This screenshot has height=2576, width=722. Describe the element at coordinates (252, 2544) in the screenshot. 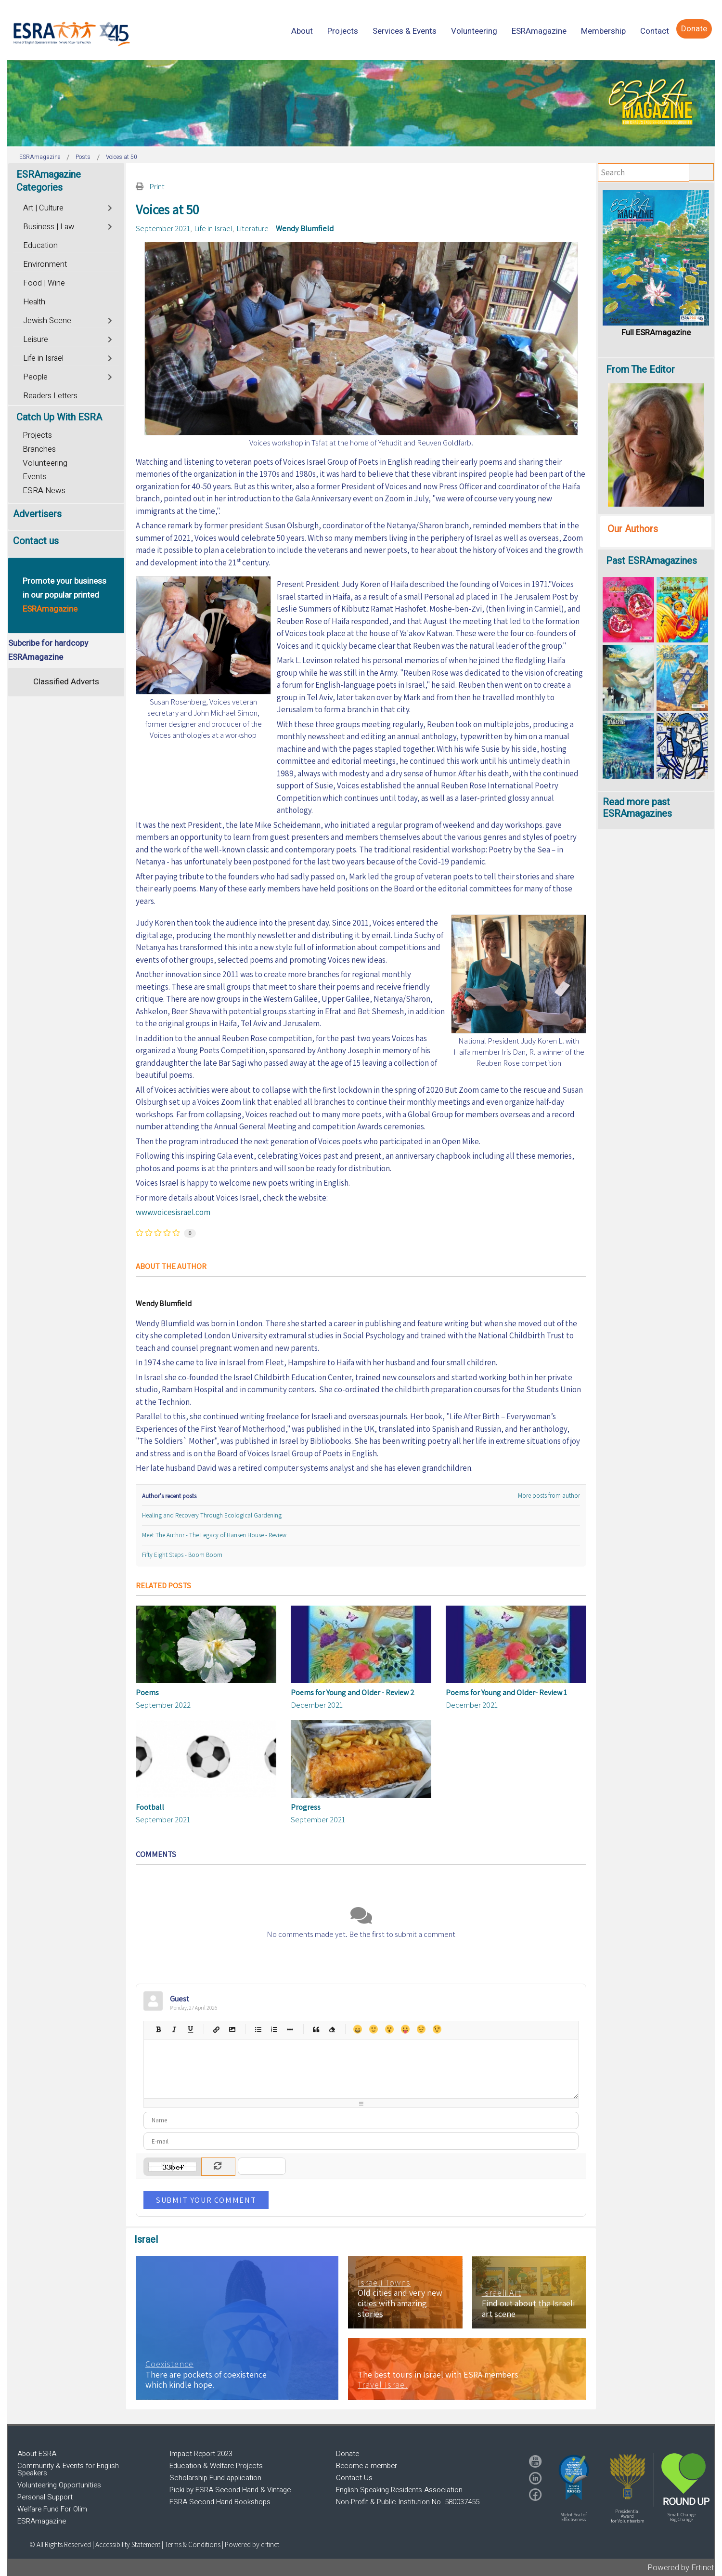

I see `Powered by ertinet` at that location.